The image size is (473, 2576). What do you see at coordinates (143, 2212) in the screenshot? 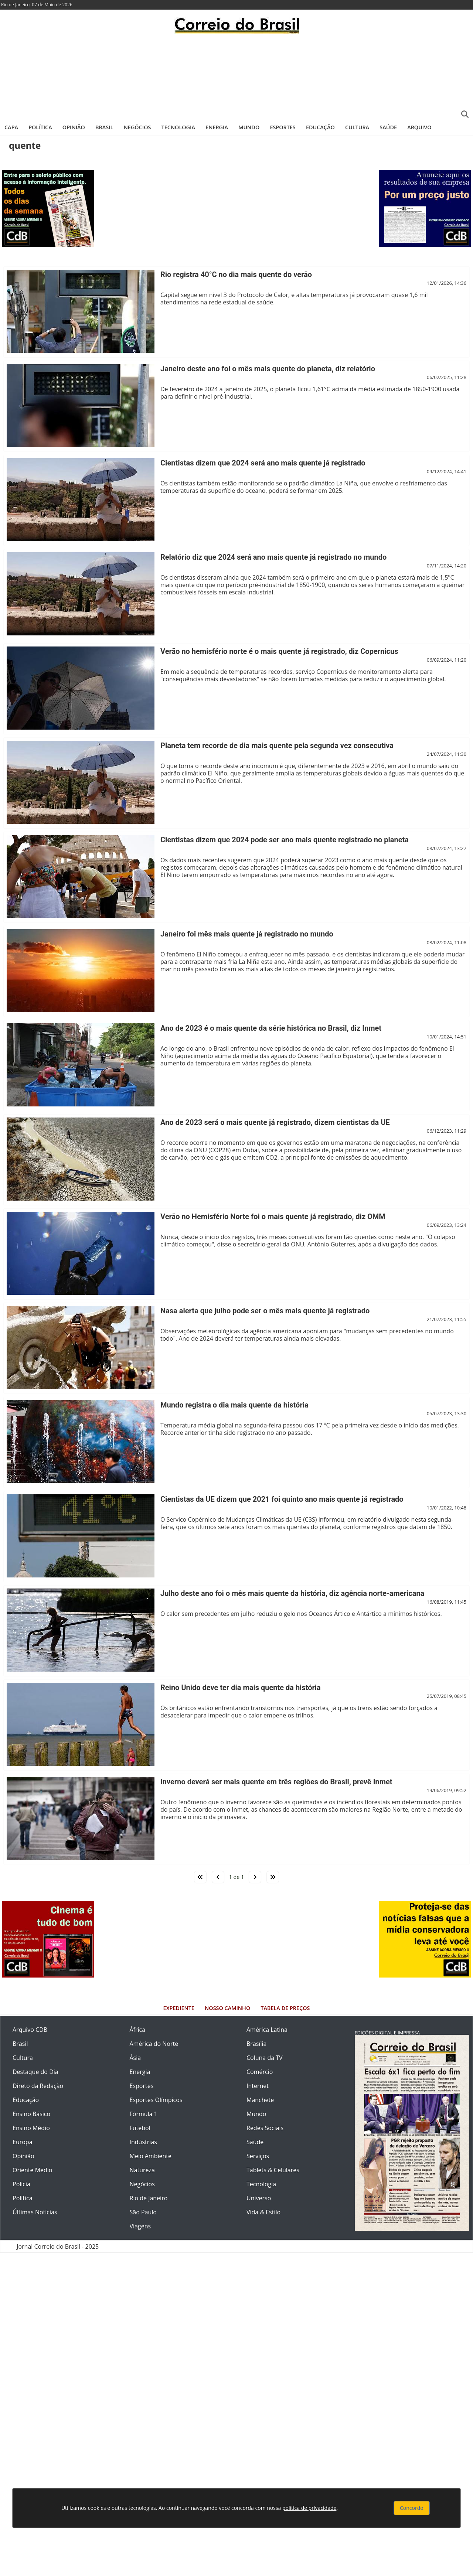
I see `São Paulo` at bounding box center [143, 2212].